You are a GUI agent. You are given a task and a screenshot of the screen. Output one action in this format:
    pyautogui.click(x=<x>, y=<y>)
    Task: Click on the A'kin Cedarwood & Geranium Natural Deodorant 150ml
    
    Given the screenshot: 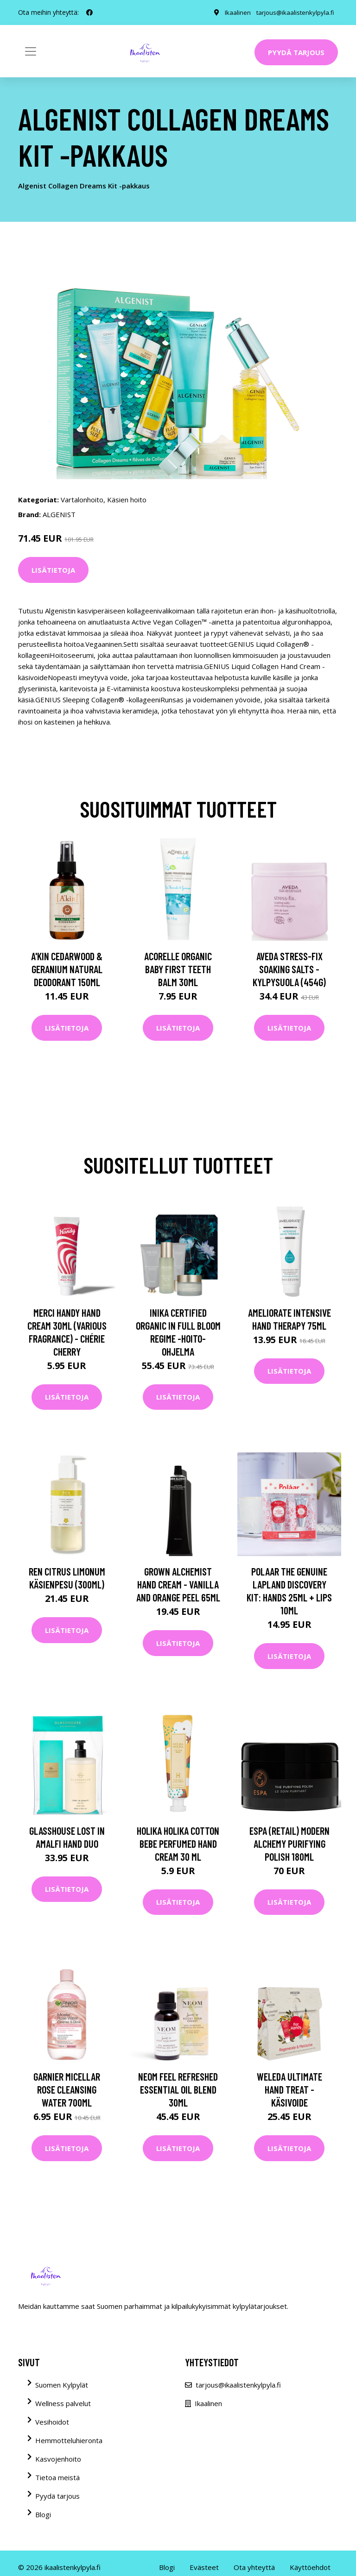 What is the action you would take?
    pyautogui.click(x=66, y=969)
    